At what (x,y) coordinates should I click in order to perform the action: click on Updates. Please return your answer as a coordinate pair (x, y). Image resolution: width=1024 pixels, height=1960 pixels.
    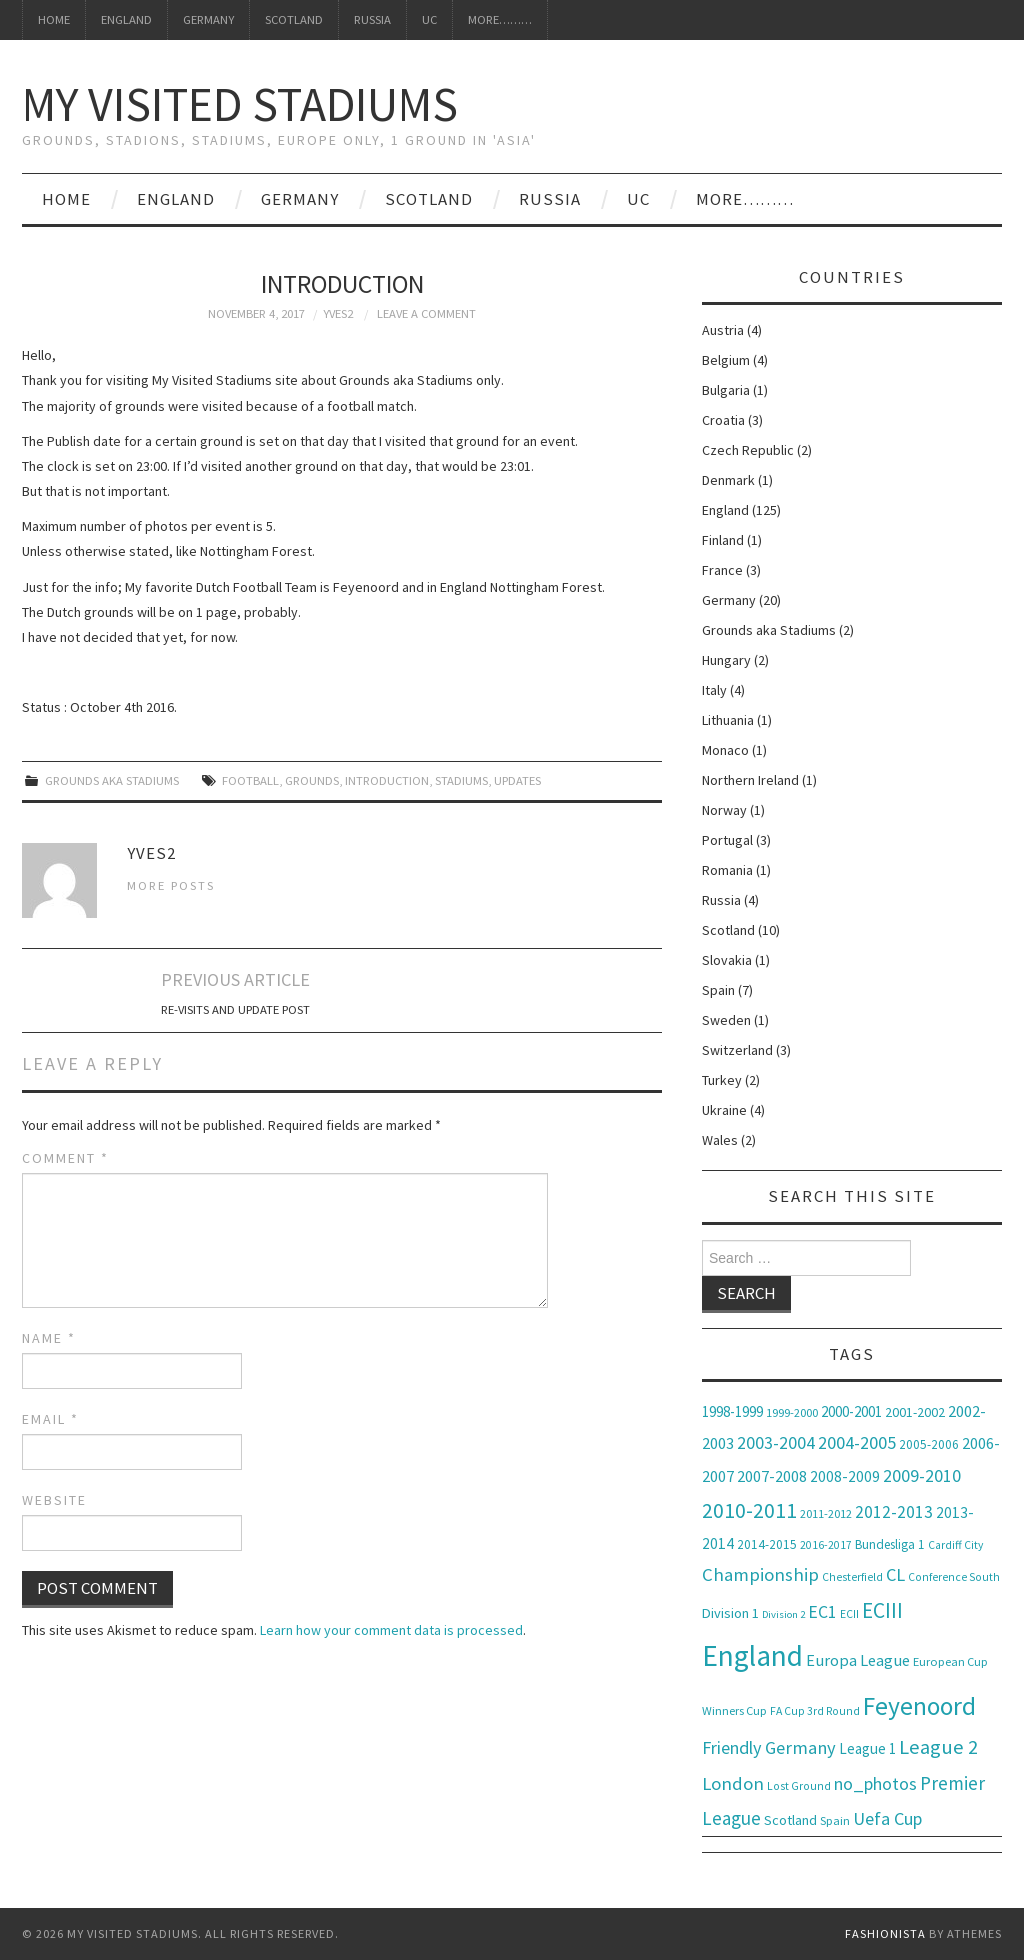
    Looking at the image, I should click on (517, 780).